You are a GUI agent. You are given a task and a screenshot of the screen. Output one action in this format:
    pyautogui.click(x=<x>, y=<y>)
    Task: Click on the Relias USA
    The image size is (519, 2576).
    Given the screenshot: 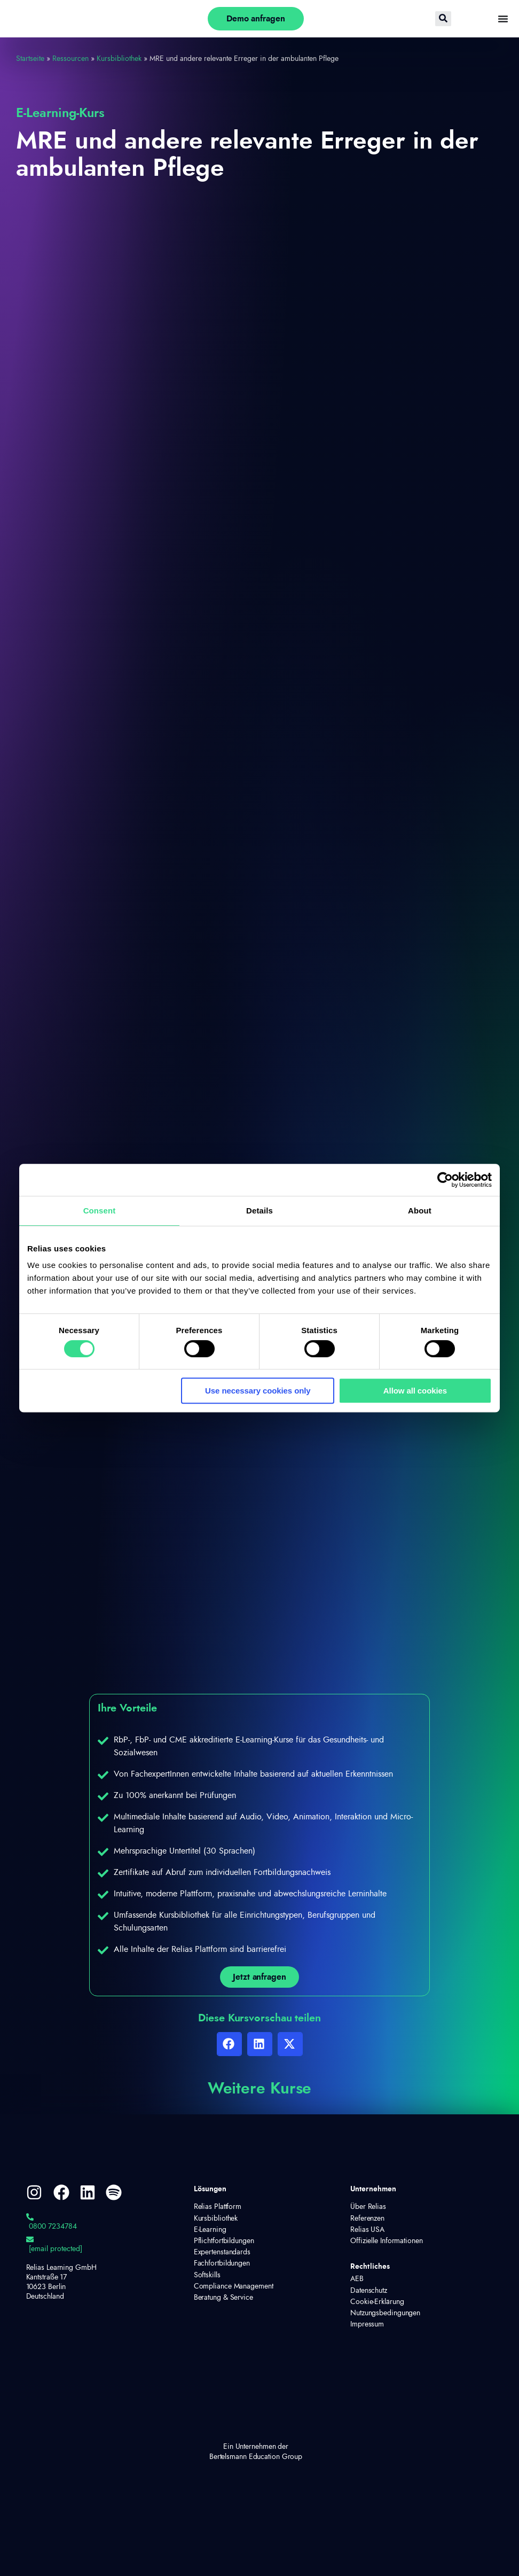 What is the action you would take?
    pyautogui.click(x=367, y=2229)
    